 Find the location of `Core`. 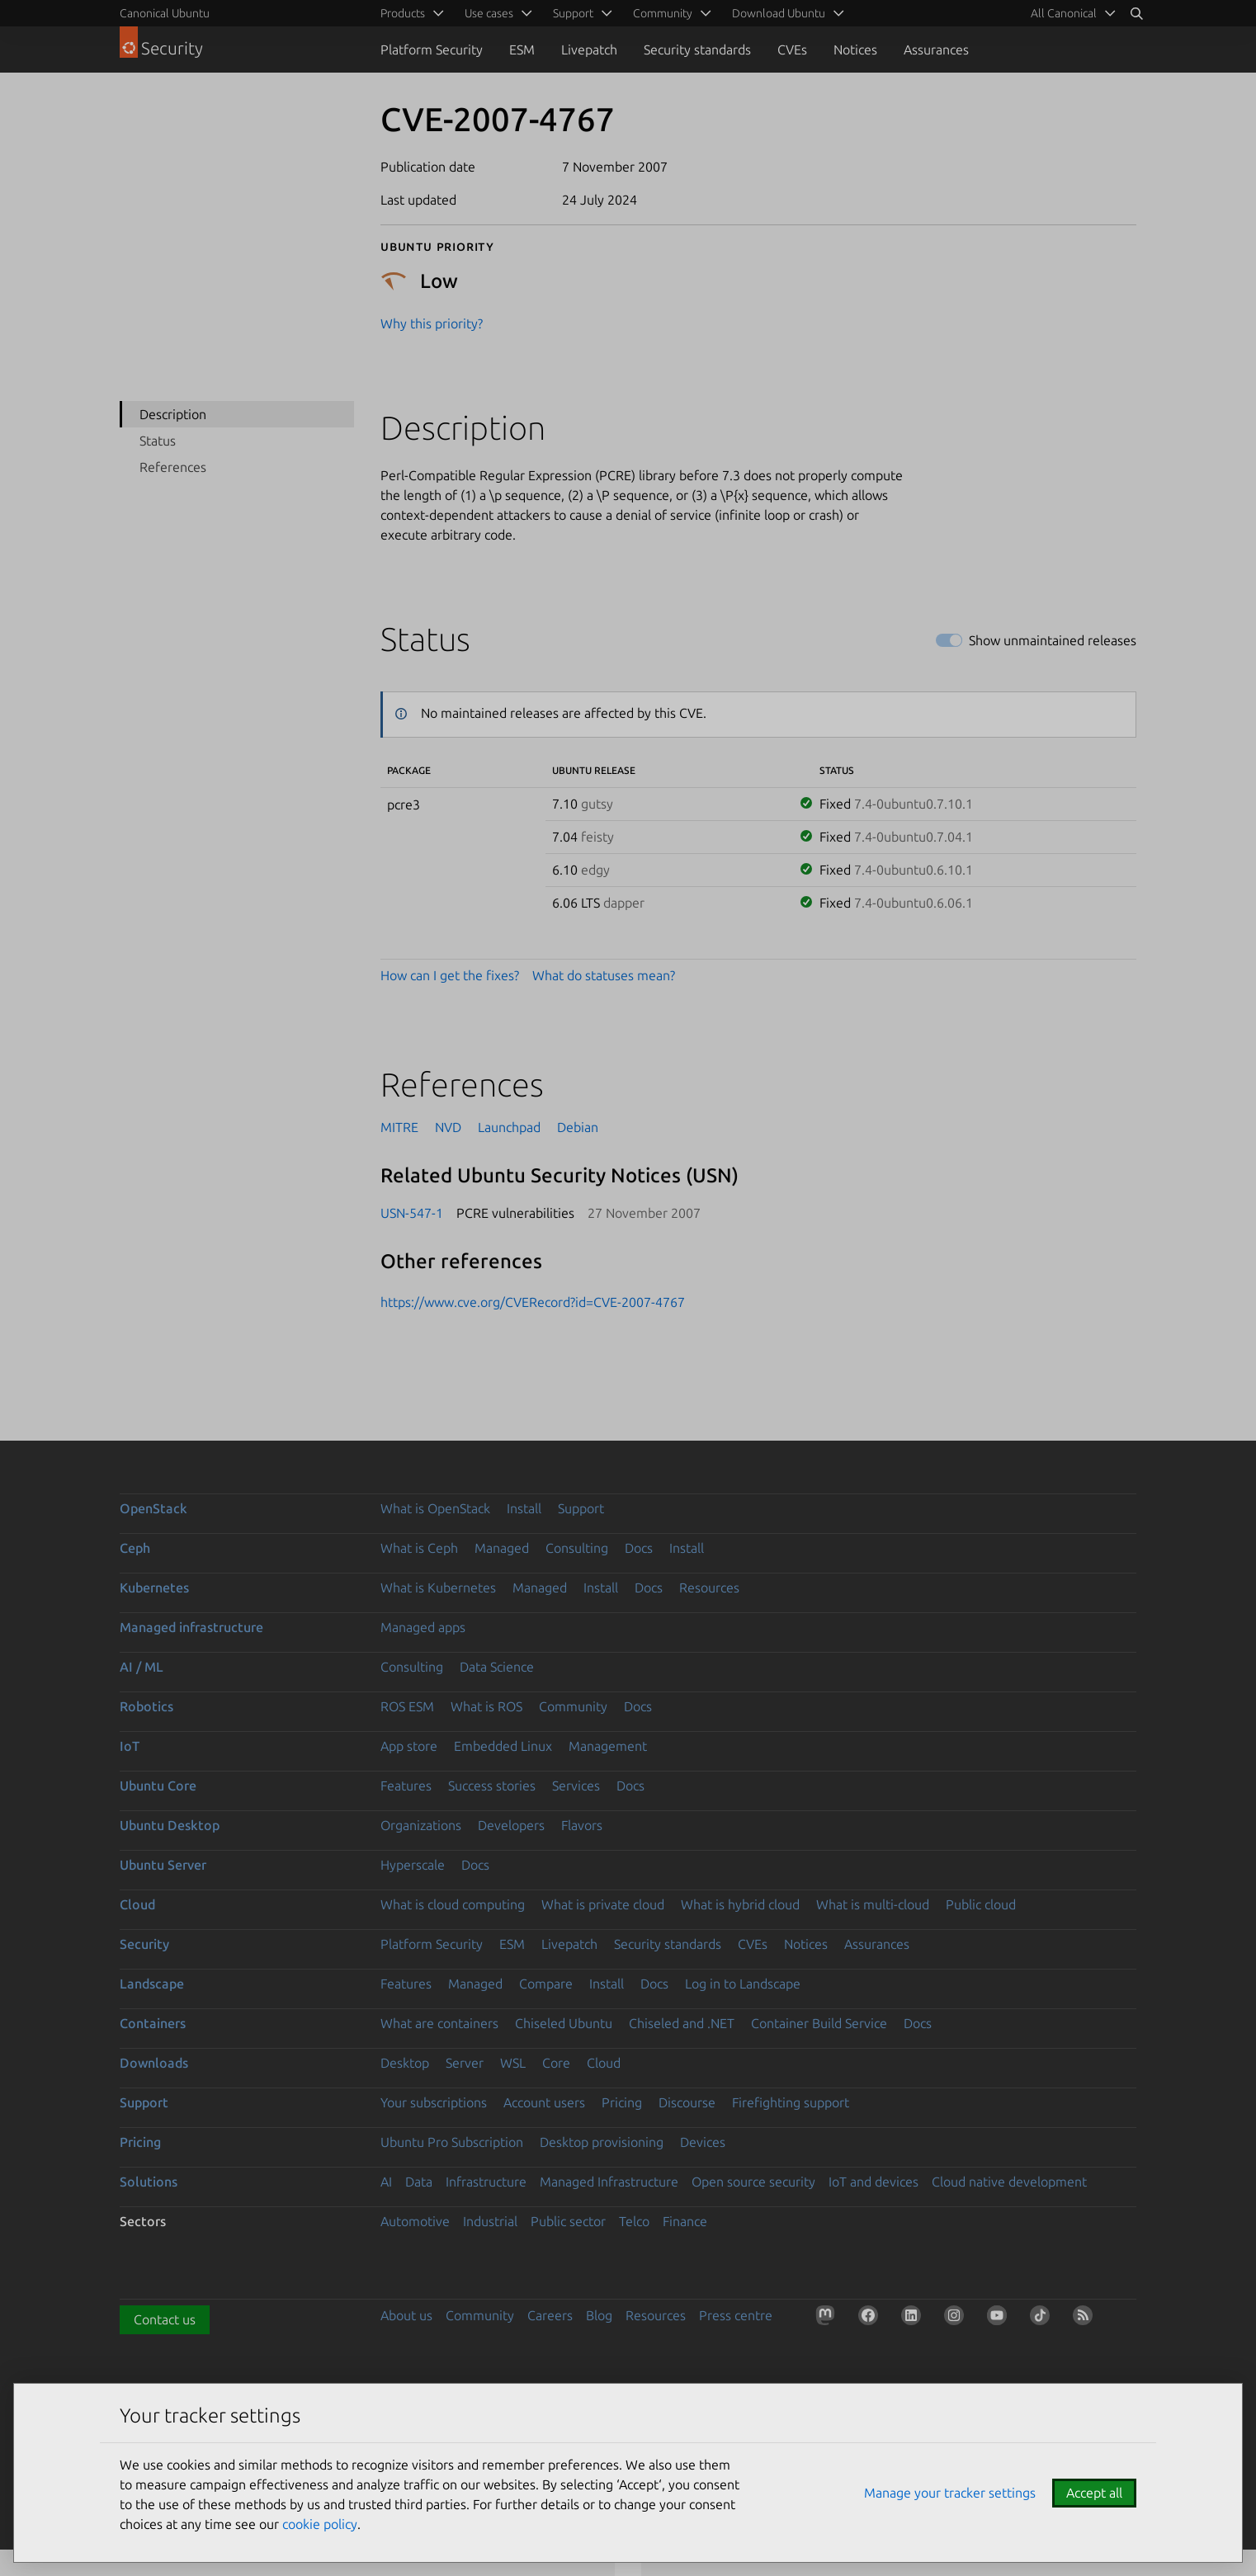

Core is located at coordinates (556, 2062).